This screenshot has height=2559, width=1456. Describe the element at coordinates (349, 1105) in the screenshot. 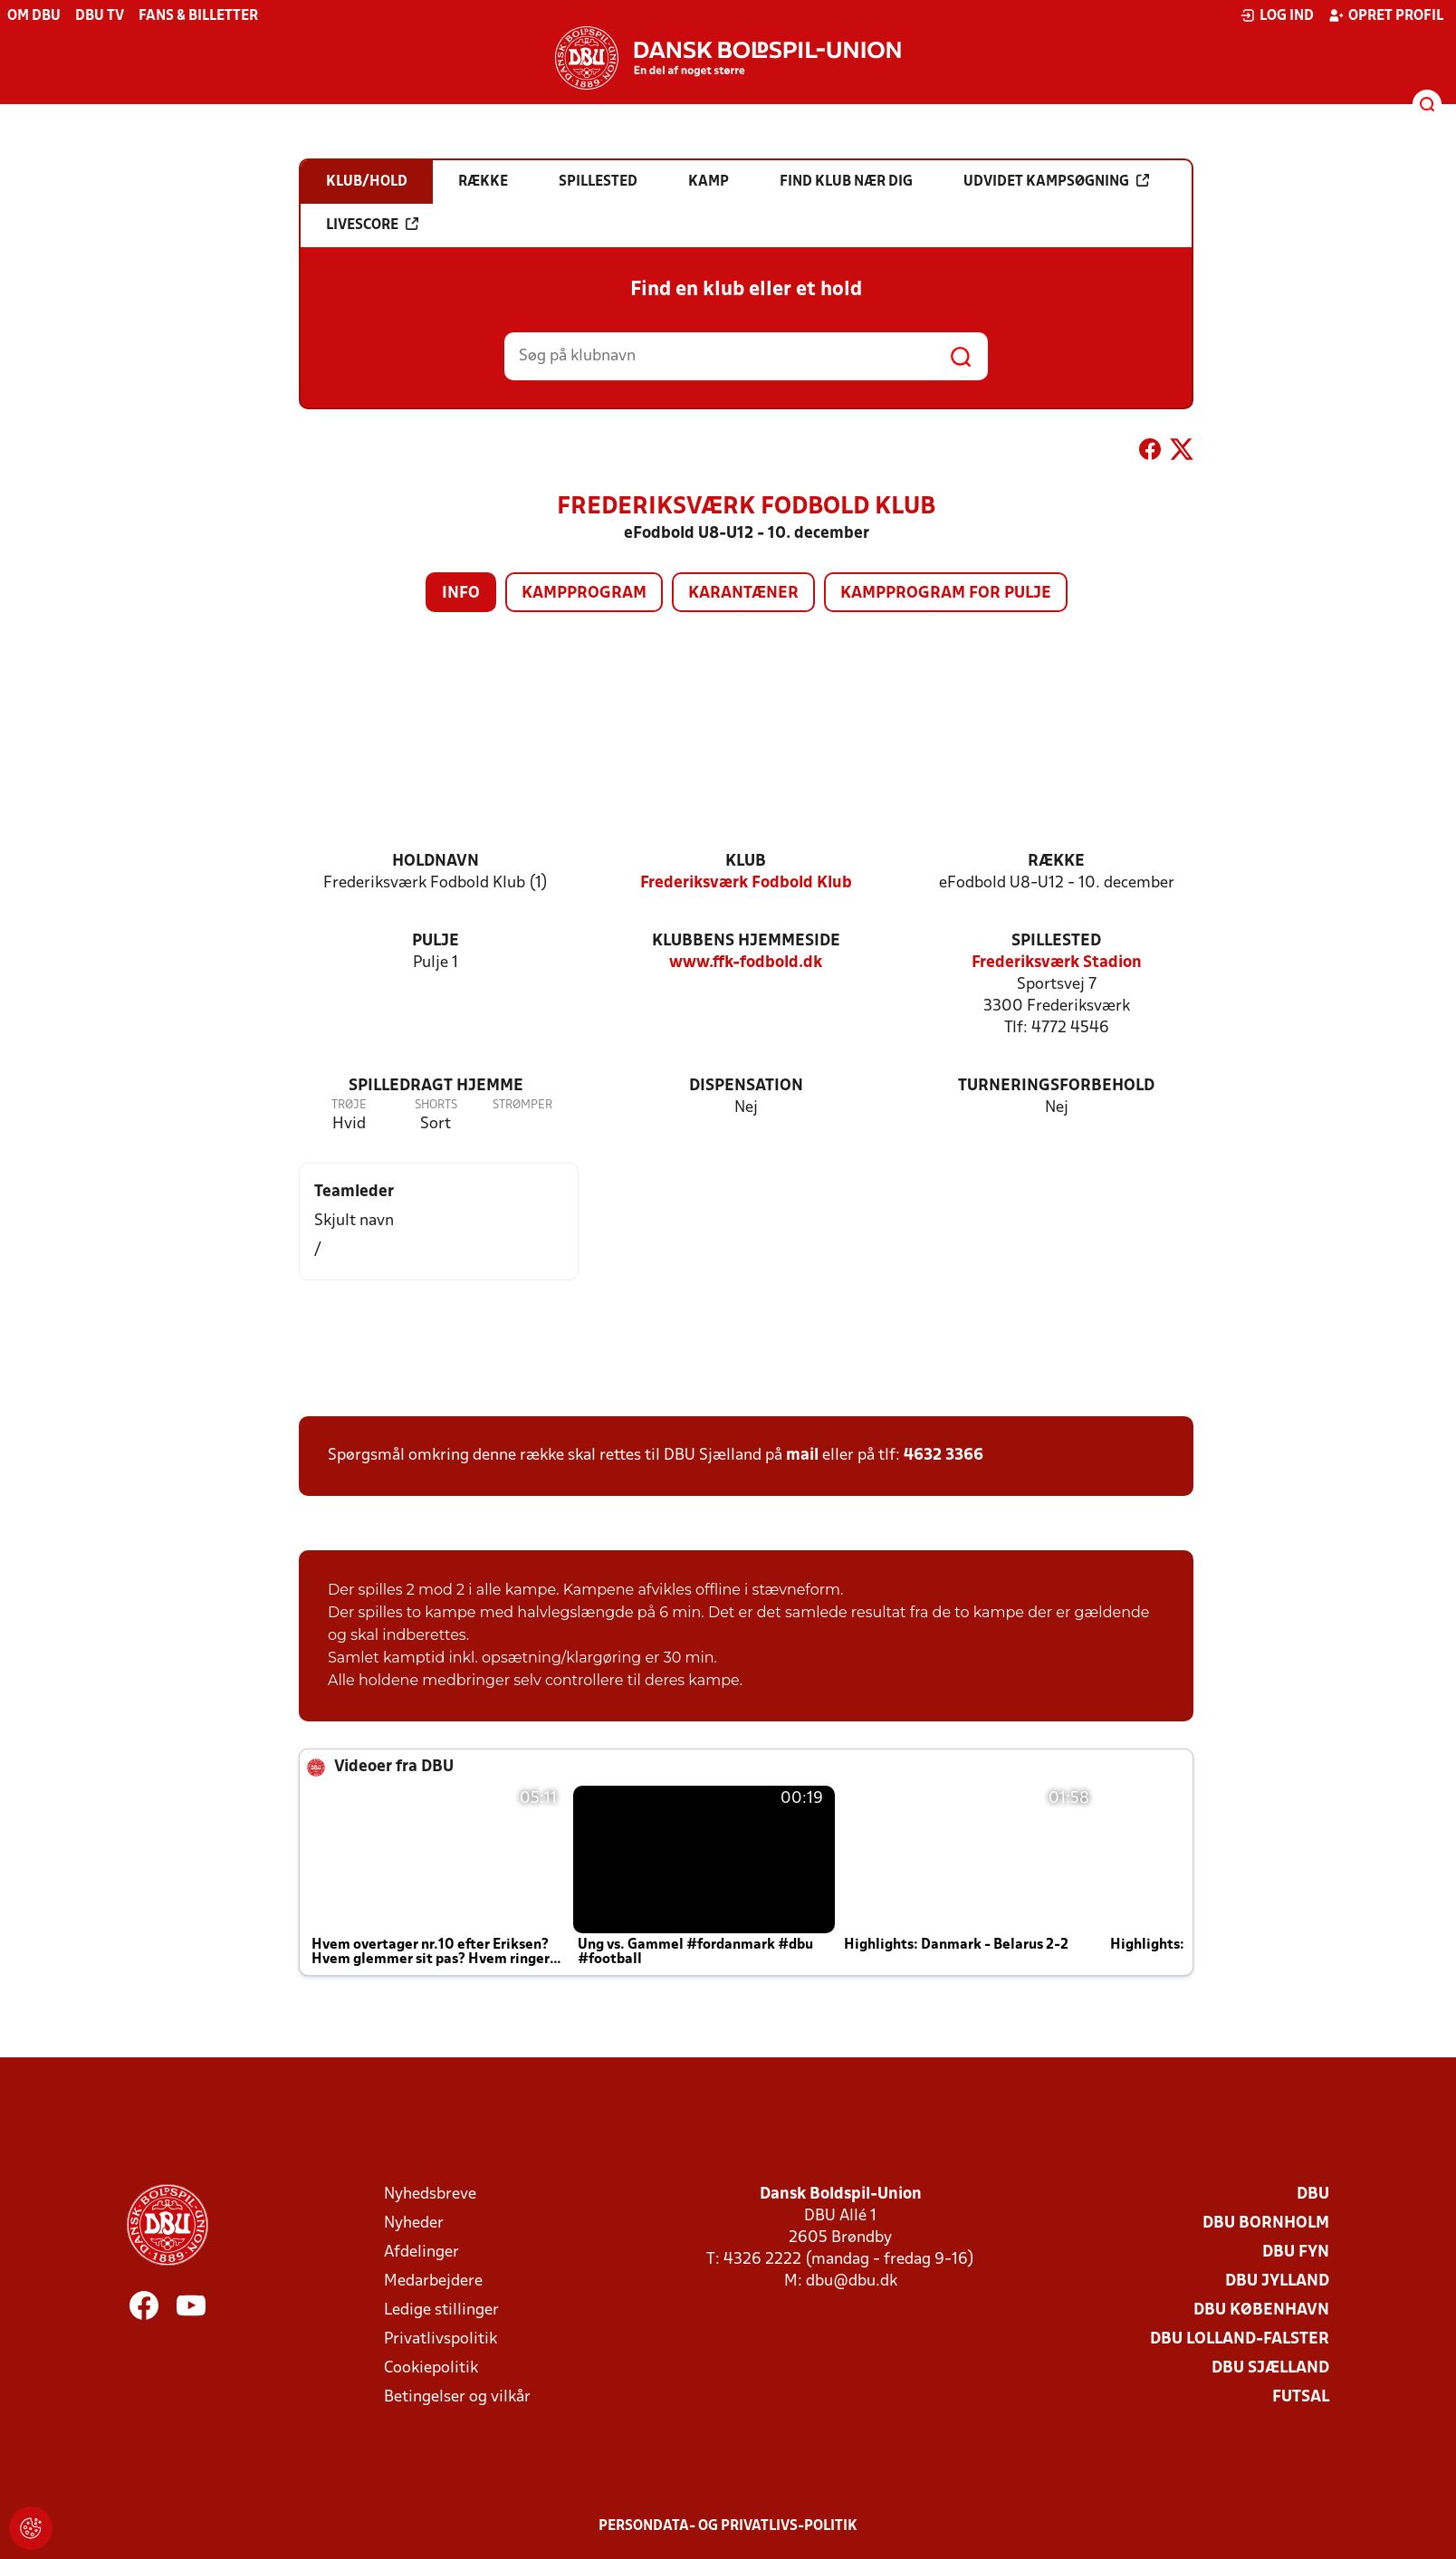

I see `Trøje` at that location.